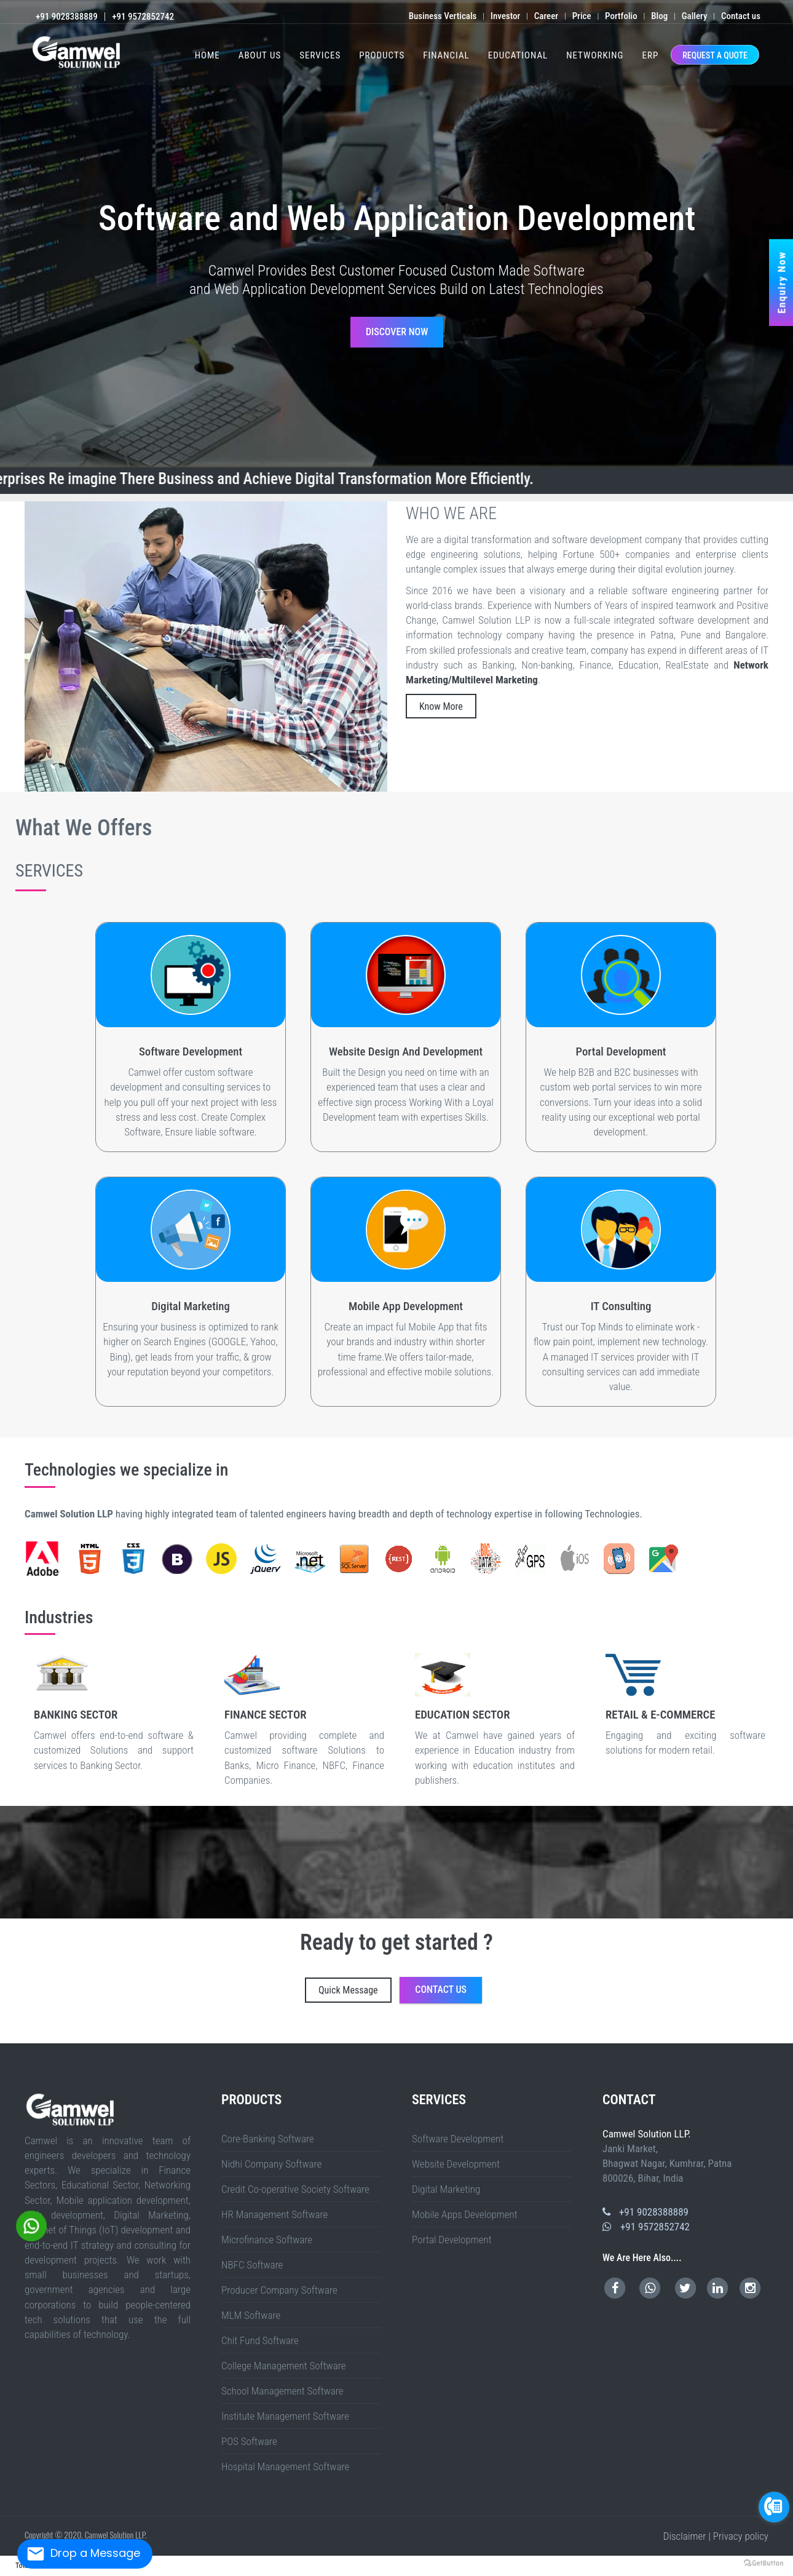  Describe the element at coordinates (347, 2031) in the screenshot. I see `Longding` at that location.